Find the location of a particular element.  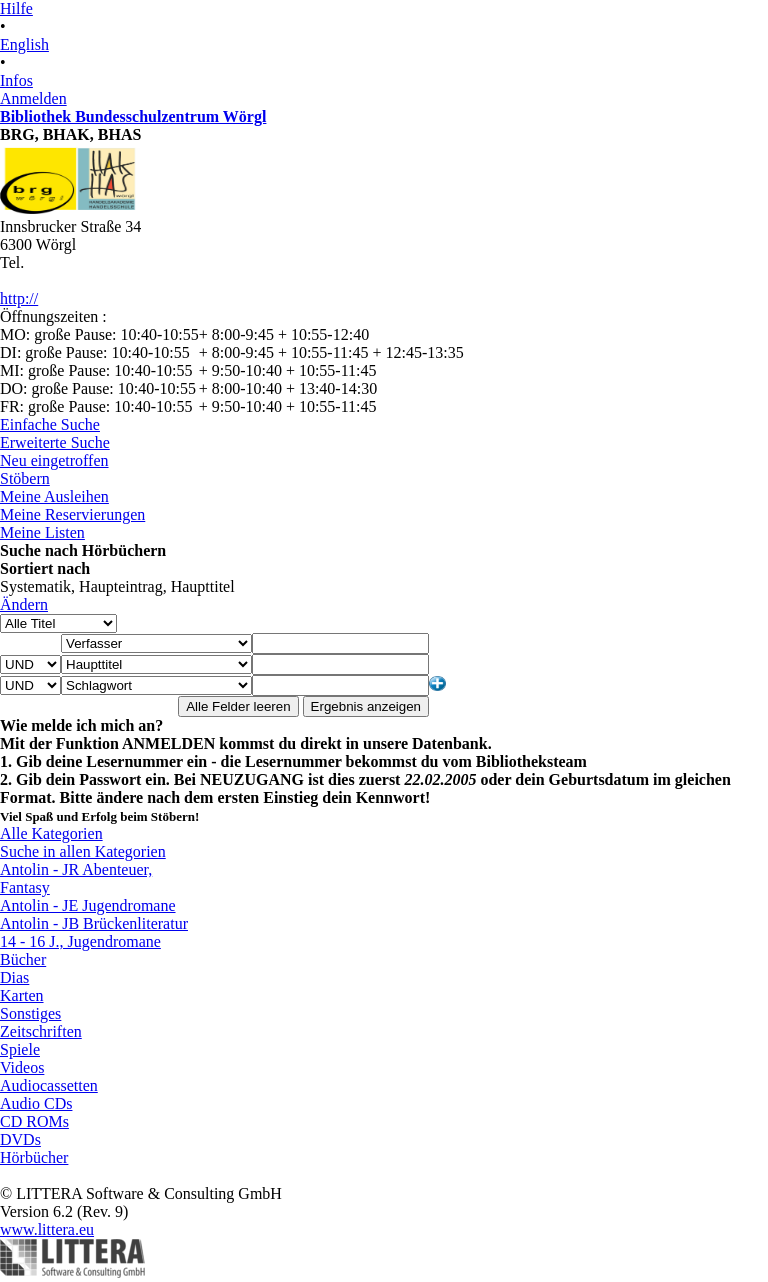

Ändern is located at coordinates (24, 604).